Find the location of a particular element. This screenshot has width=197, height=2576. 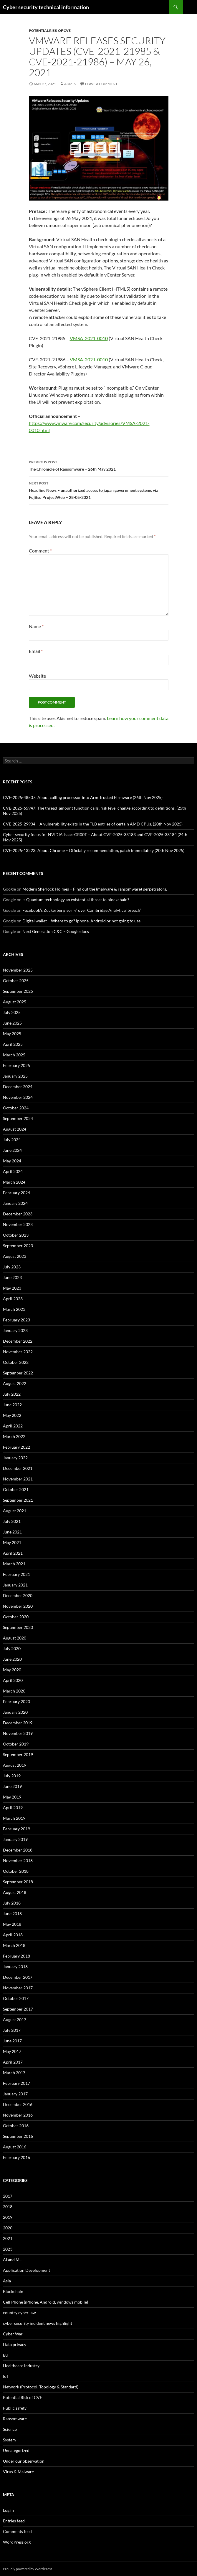

Comment is located at coordinates (40, 550).